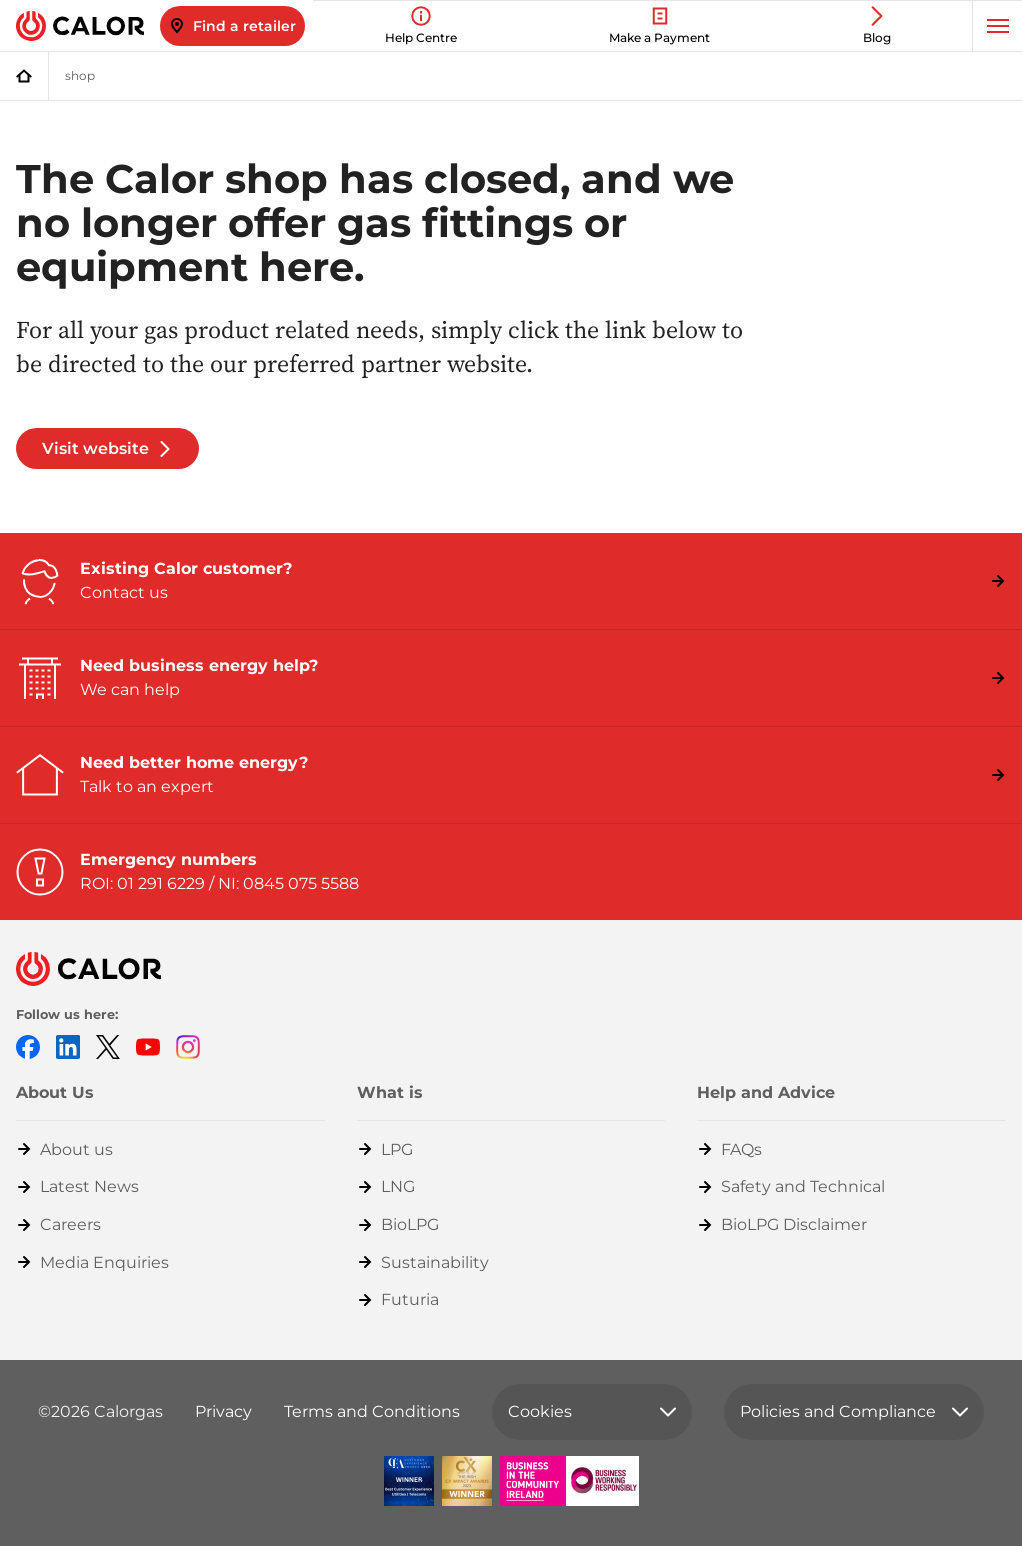  What do you see at coordinates (372, 1411) in the screenshot?
I see `Terms and Conditions` at bounding box center [372, 1411].